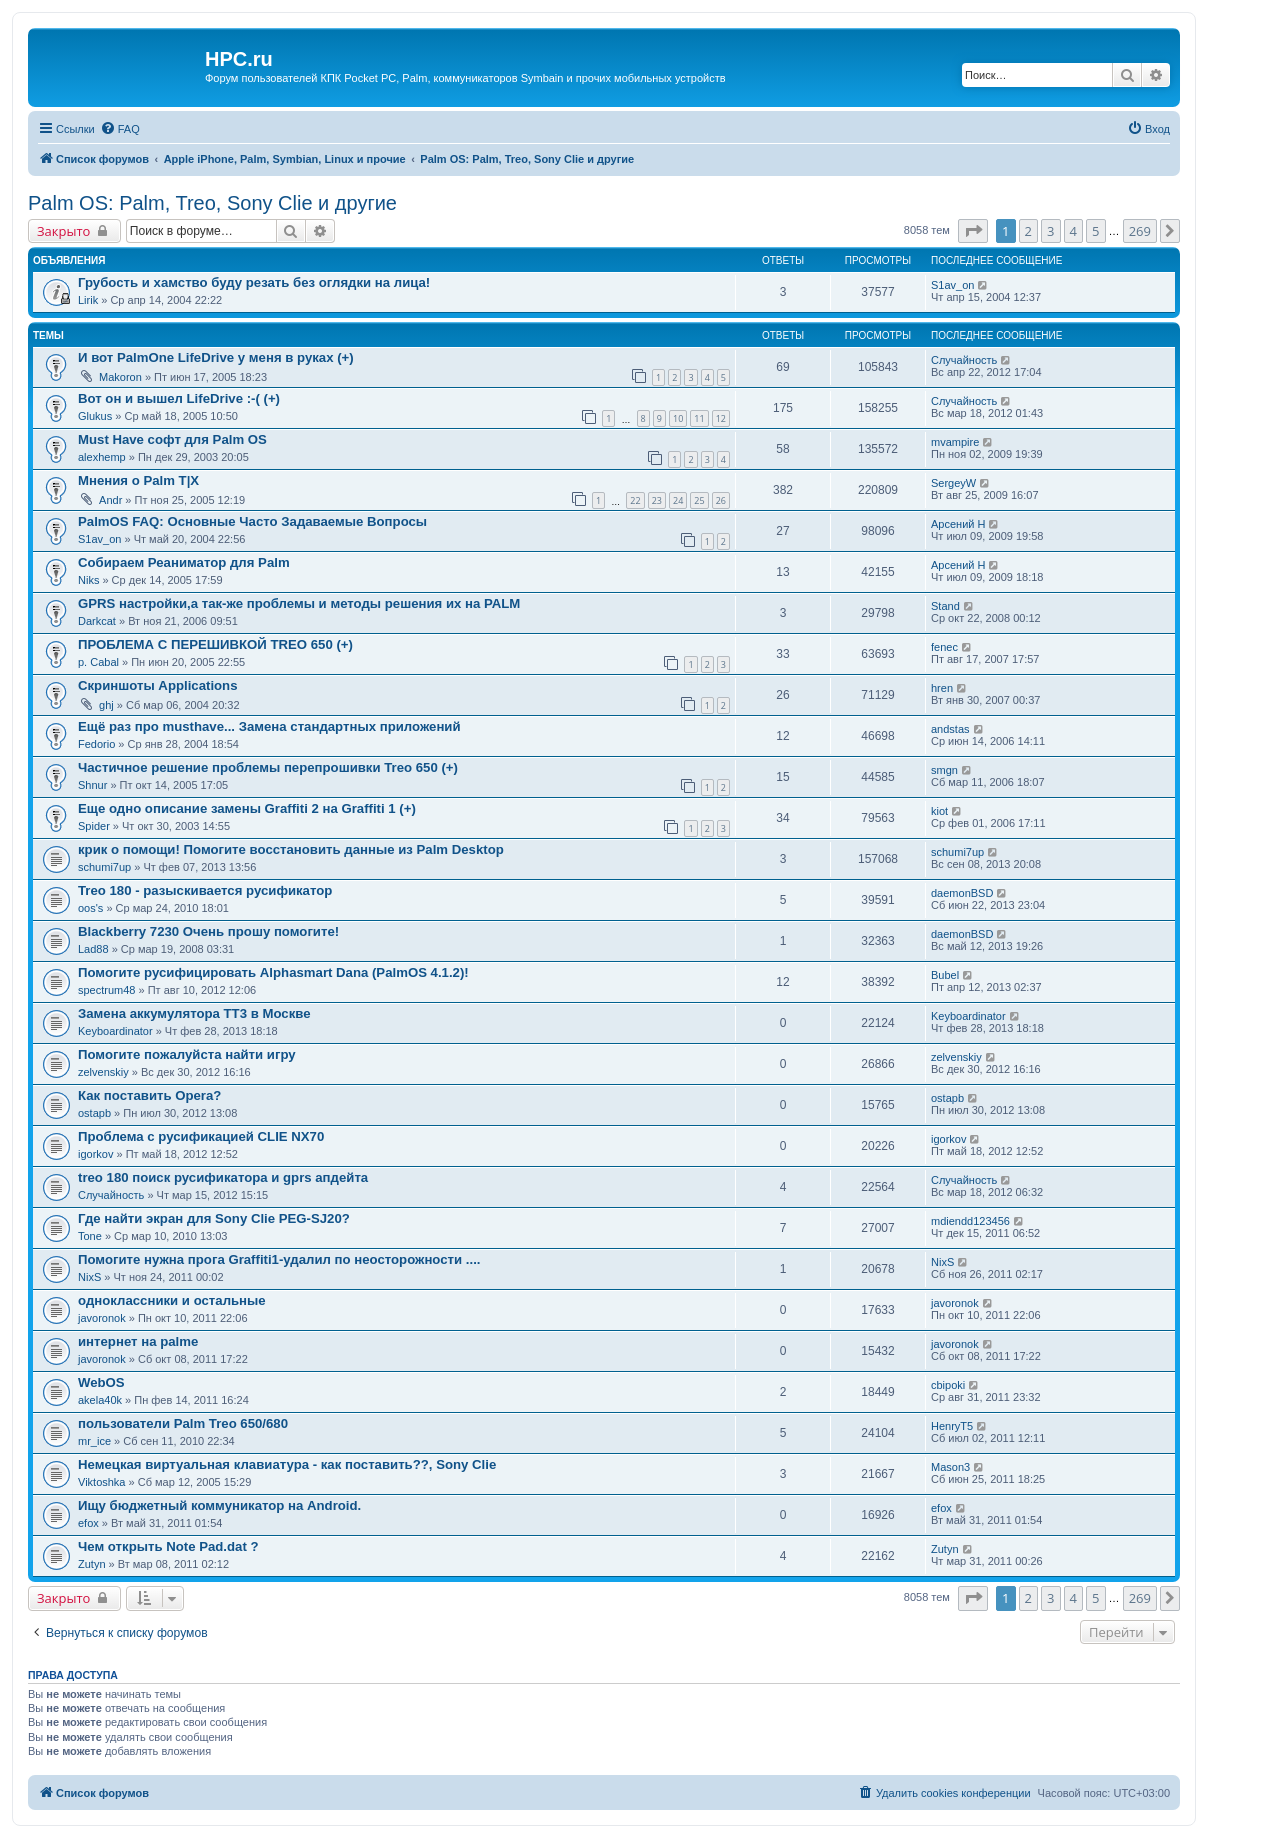 This screenshot has height=1838, width=1280. Describe the element at coordinates (699, 418) in the screenshot. I see `11` at that location.